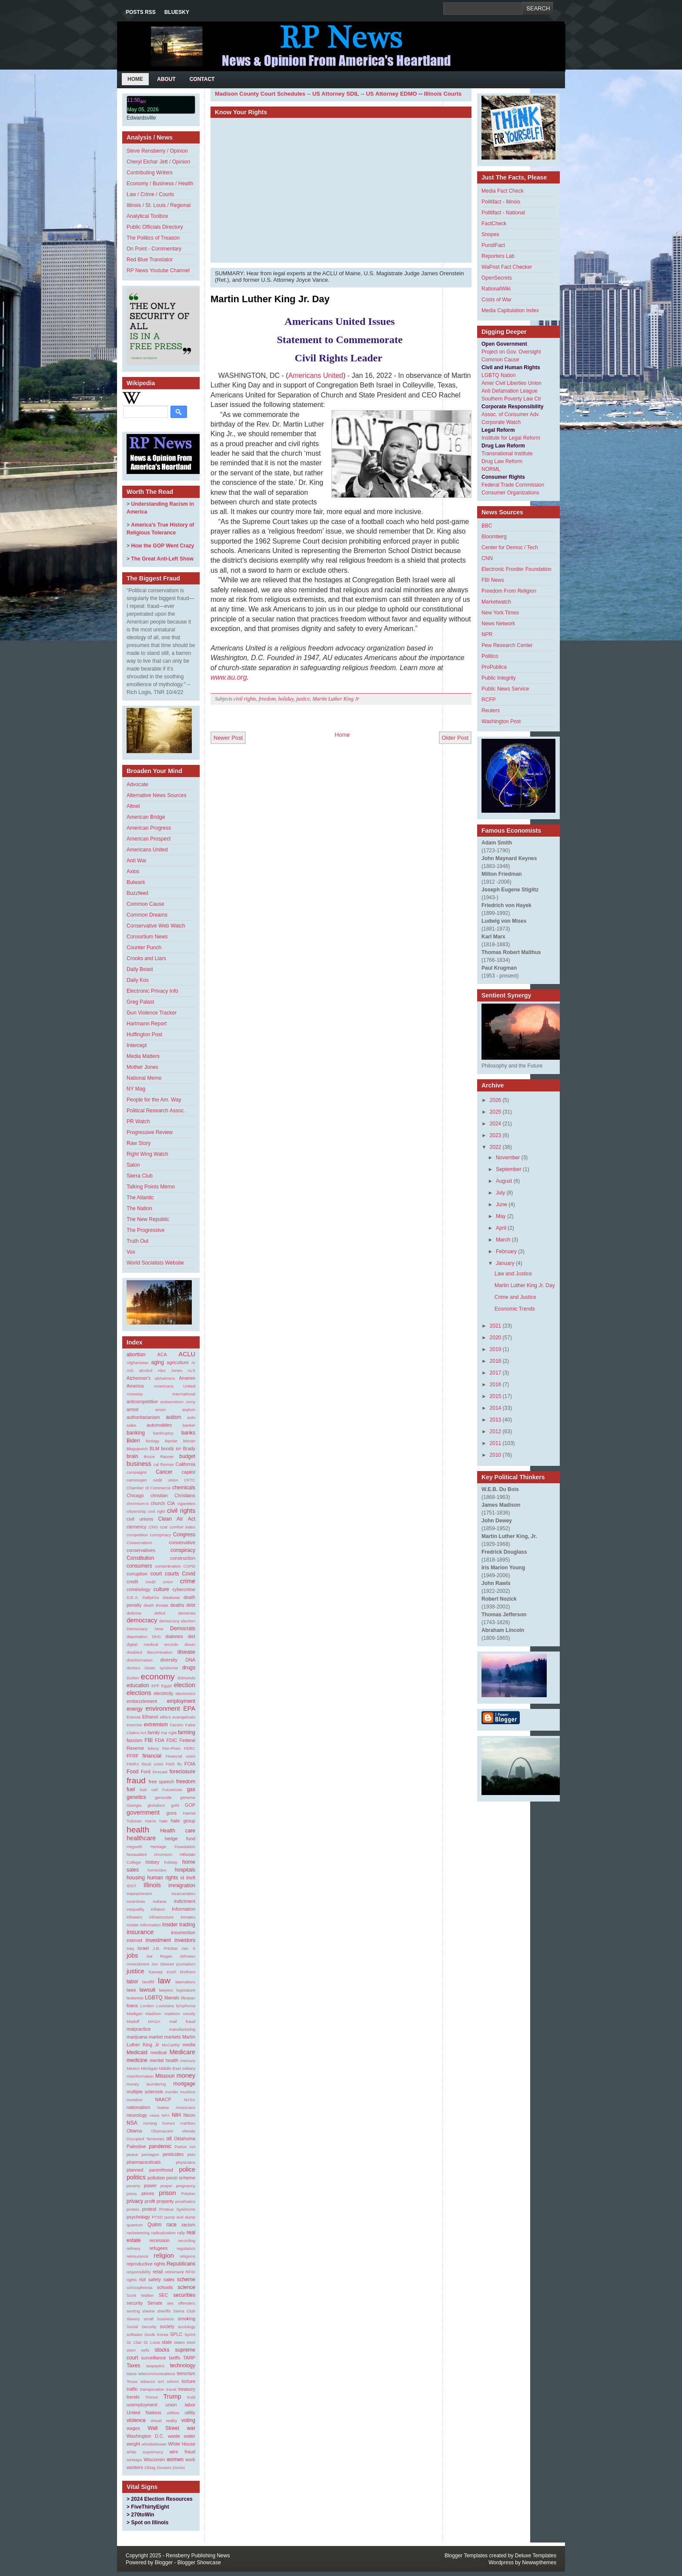  I want to click on pregnancy, so click(185, 2185).